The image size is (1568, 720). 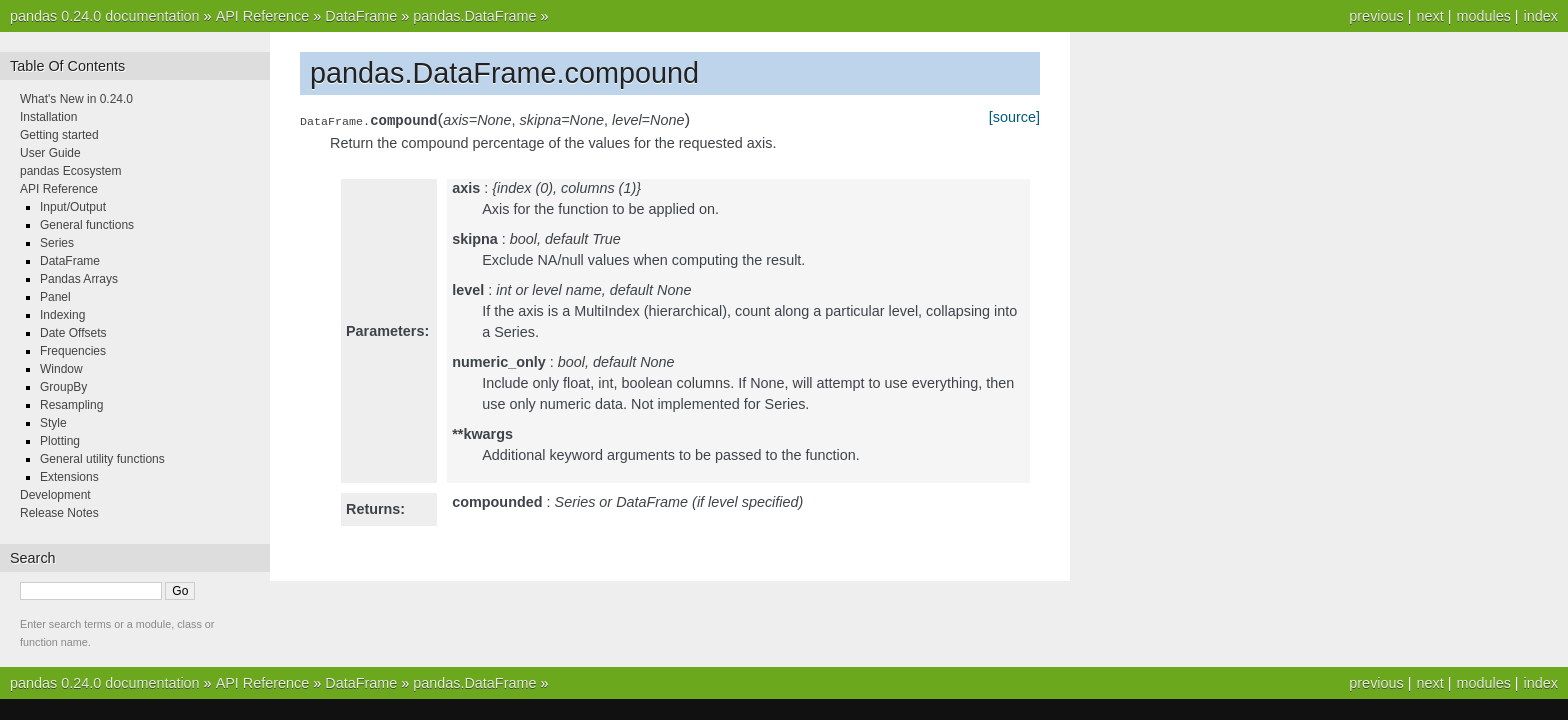 What do you see at coordinates (62, 315) in the screenshot?
I see `Indexing` at bounding box center [62, 315].